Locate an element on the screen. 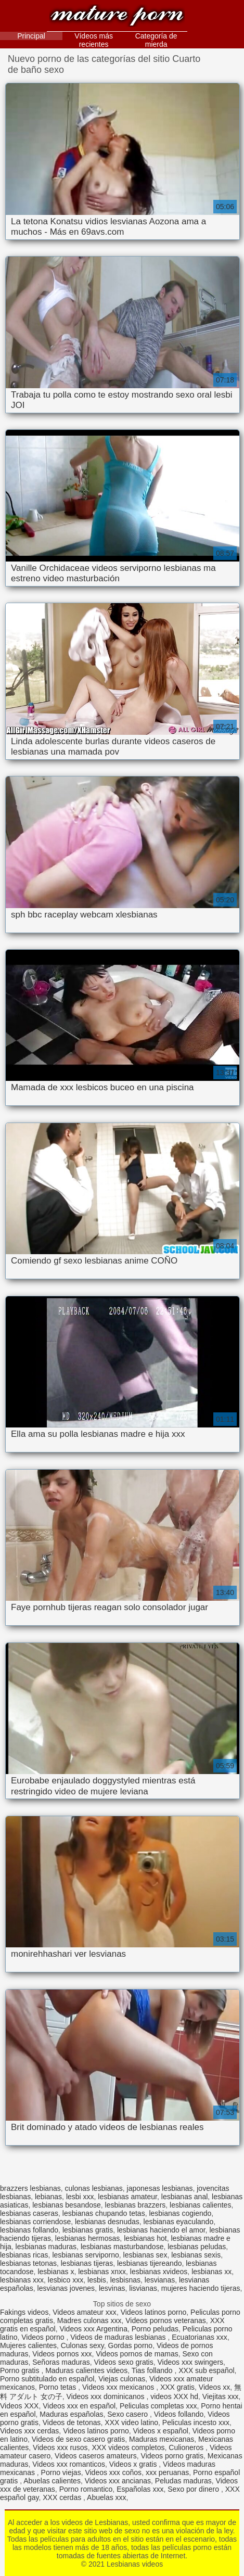 This screenshot has width=244, height=2576. Porno romantico is located at coordinates (86, 2489).